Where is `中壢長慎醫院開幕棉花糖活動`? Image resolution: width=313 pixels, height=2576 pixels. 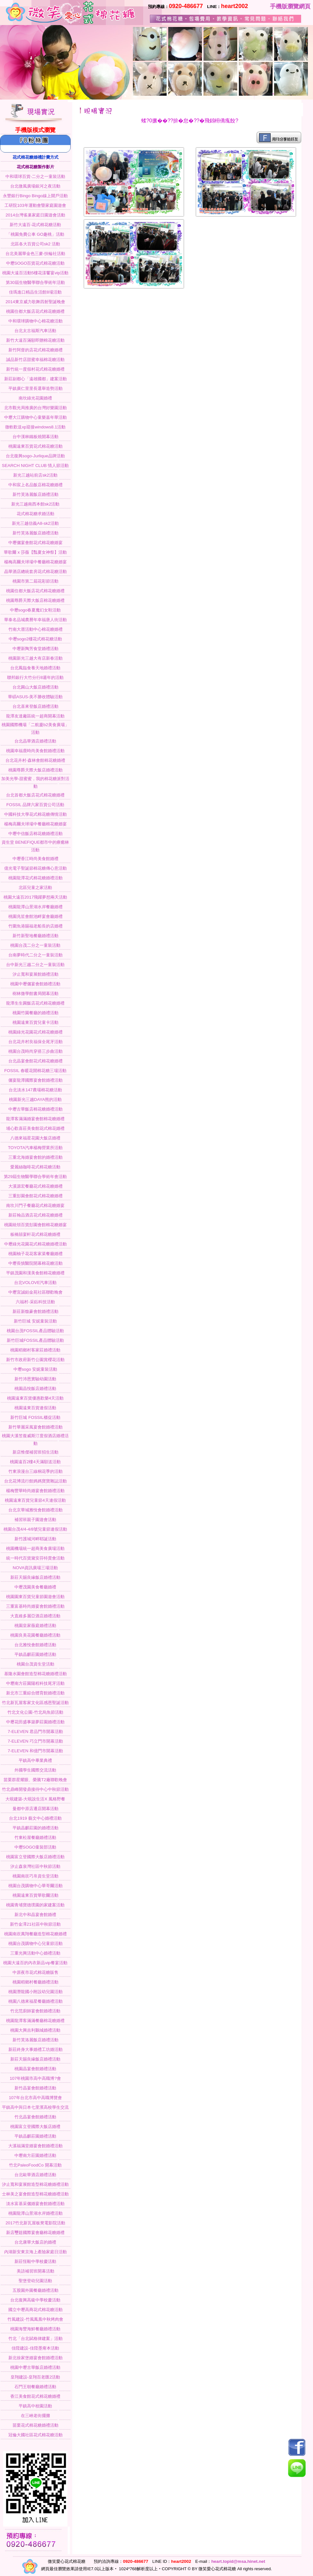 中壢長慎醫院開幕棉花糖活動 is located at coordinates (35, 1263).